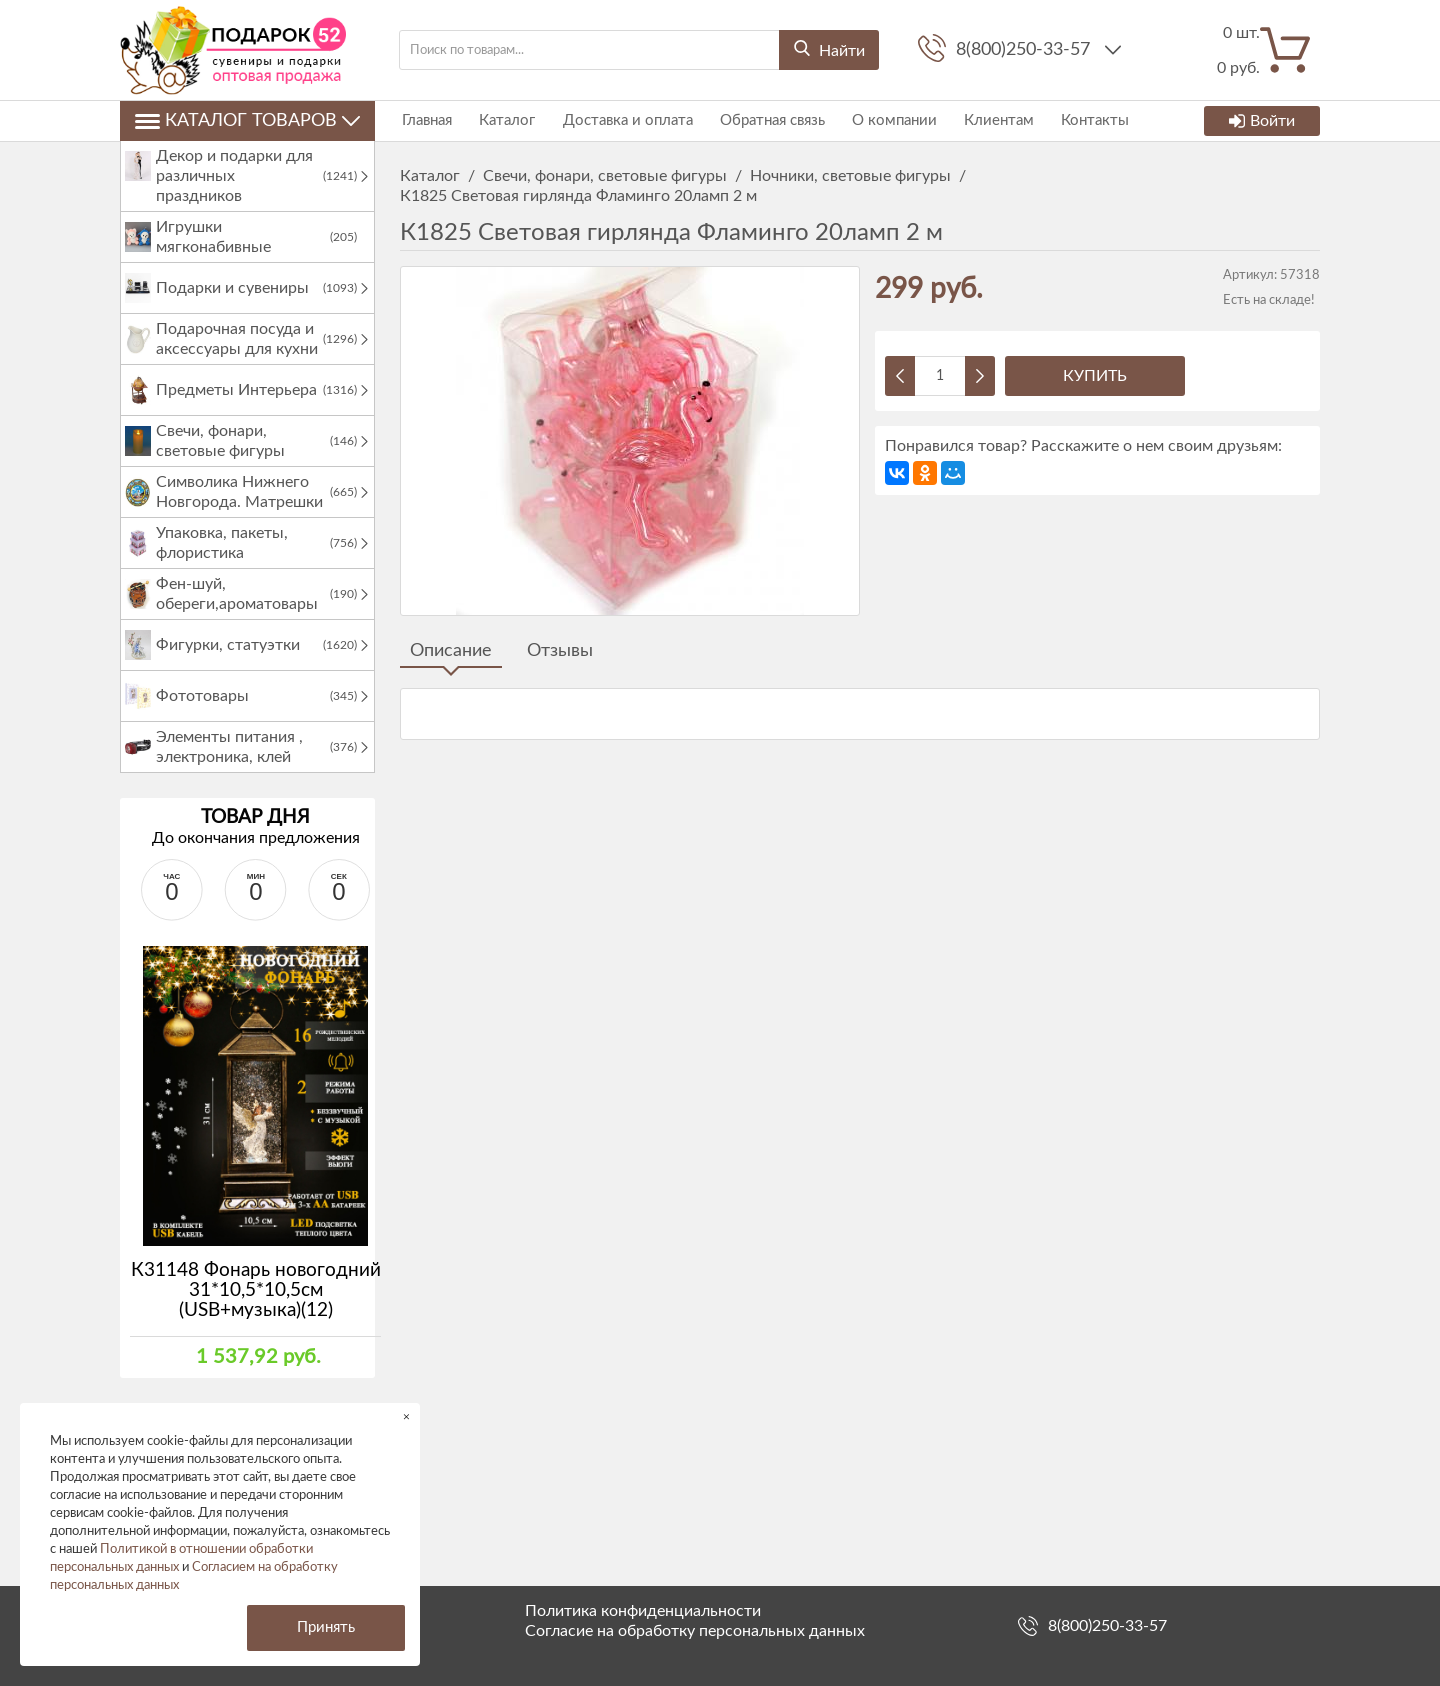 This screenshot has width=1440, height=1686. I want to click on Принять [button], so click(326, 1627).